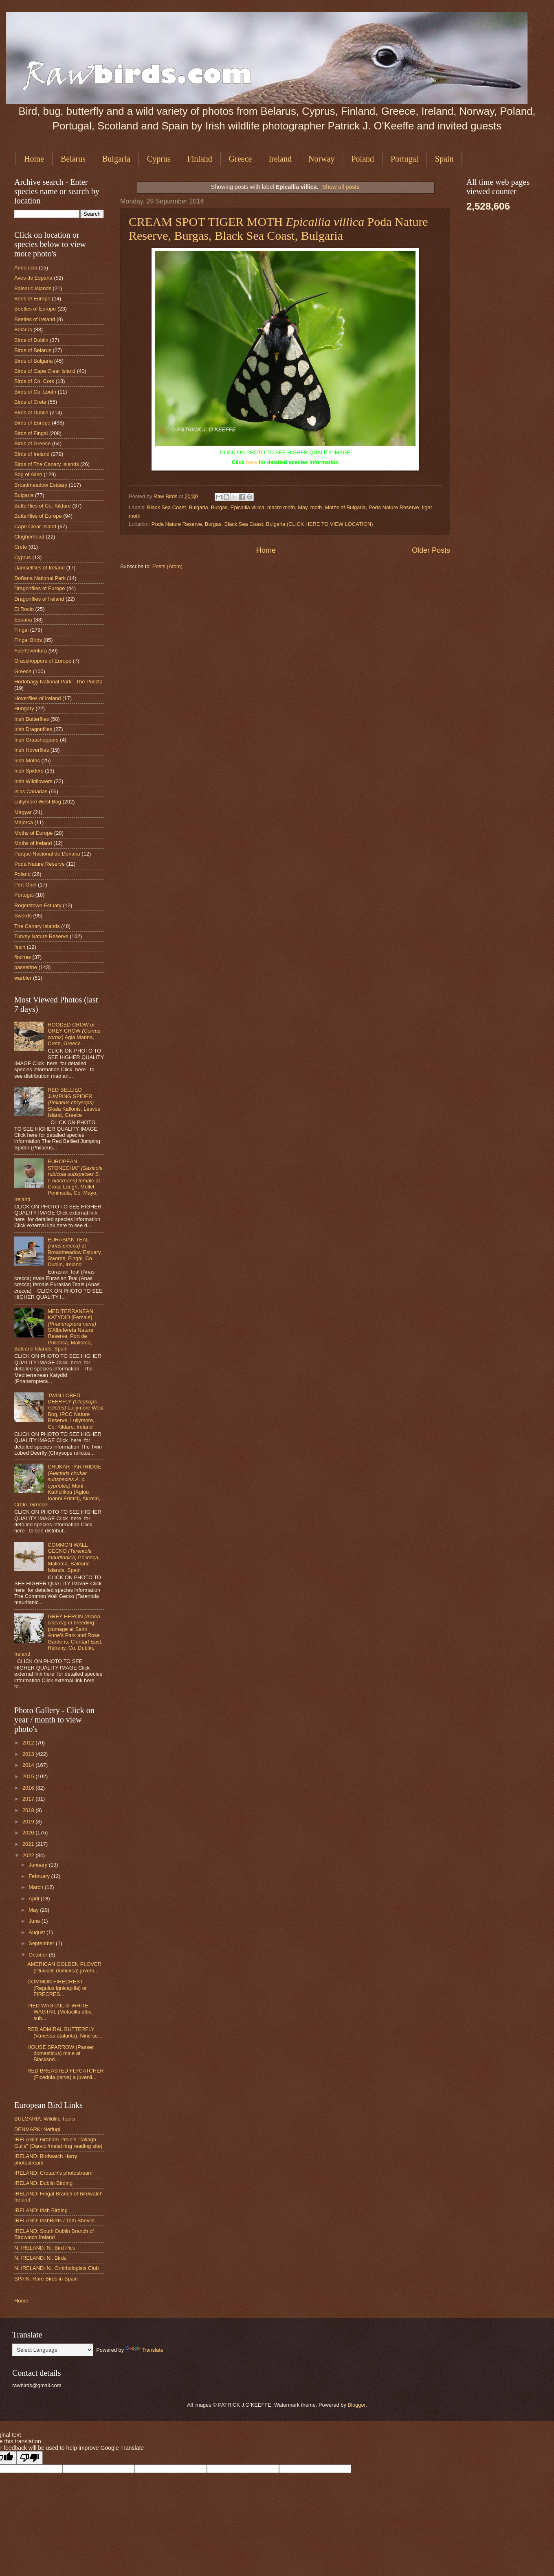  I want to click on N. IRELAND: Ni. Ornithologists Club, so click(56, 2268).